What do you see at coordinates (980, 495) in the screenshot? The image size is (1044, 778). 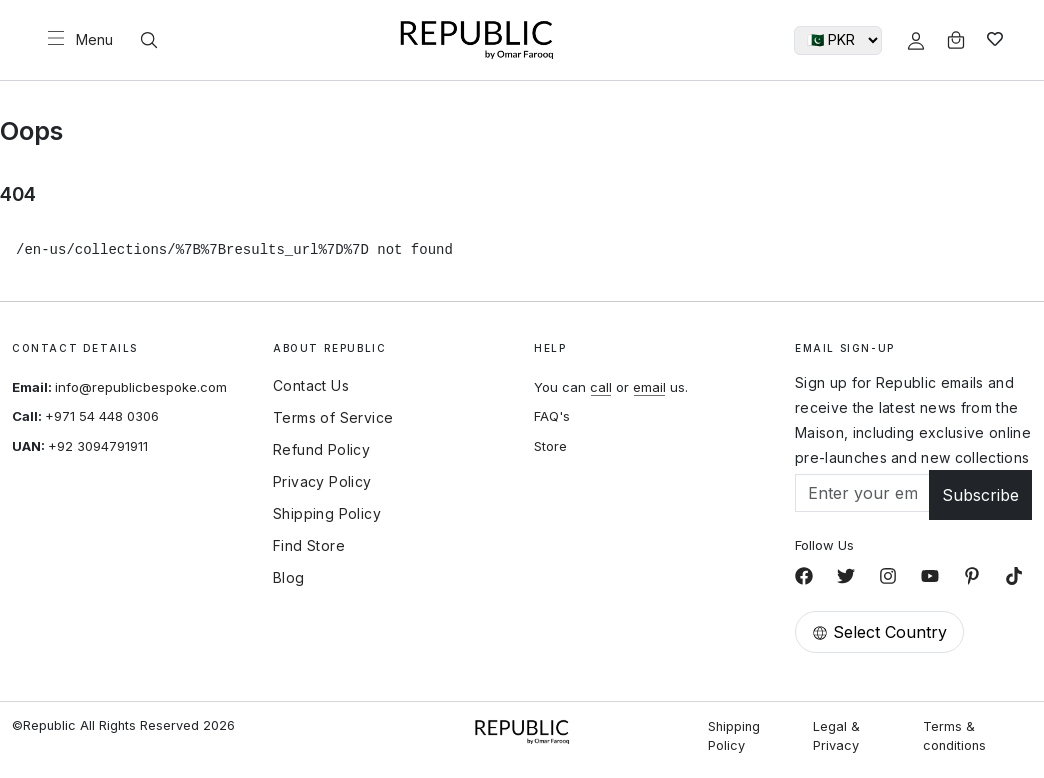 I see `Subscribe` at bounding box center [980, 495].